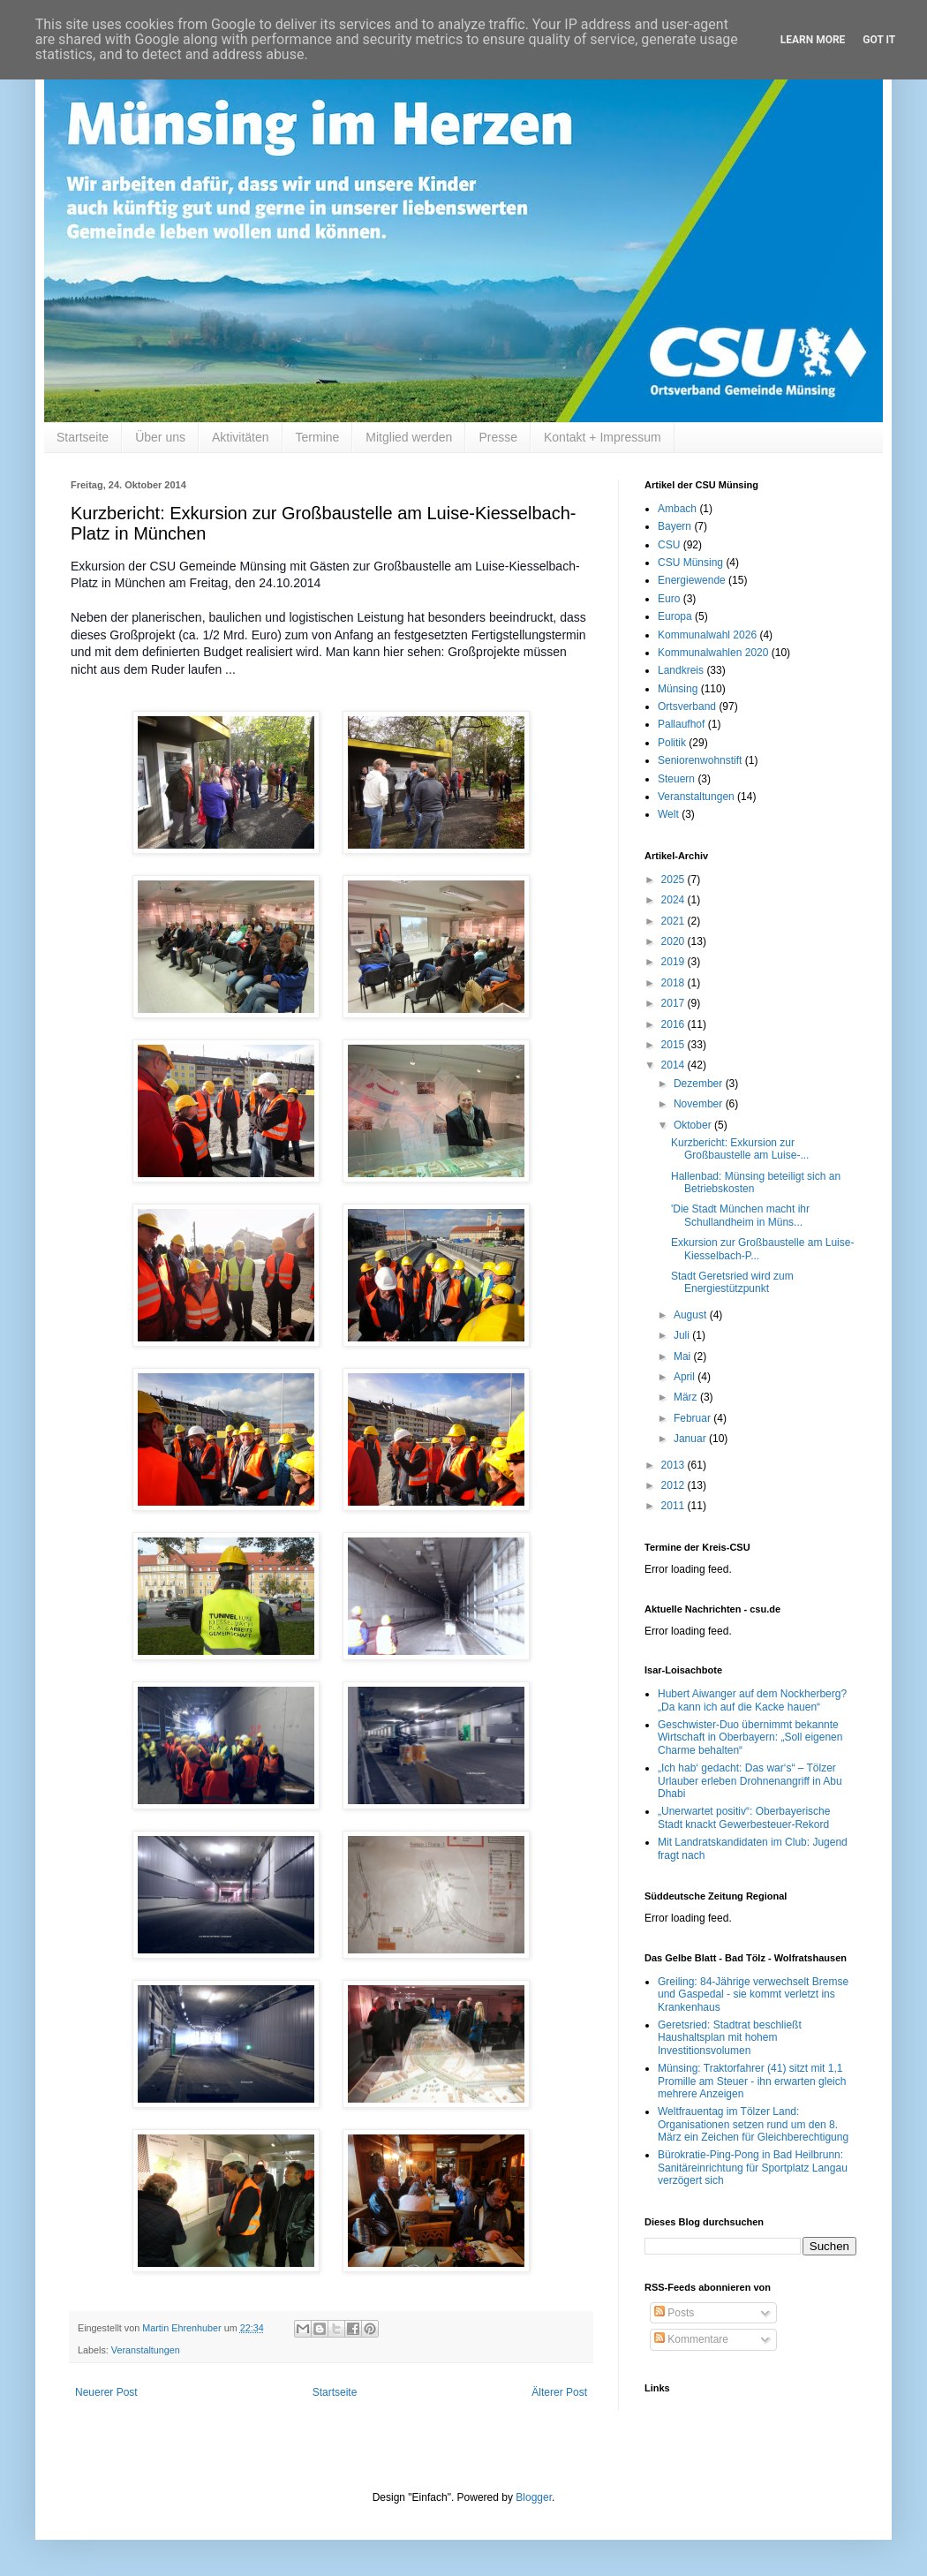 The height and width of the screenshot is (2576, 927). What do you see at coordinates (700, 1083) in the screenshot?
I see `Dezember` at bounding box center [700, 1083].